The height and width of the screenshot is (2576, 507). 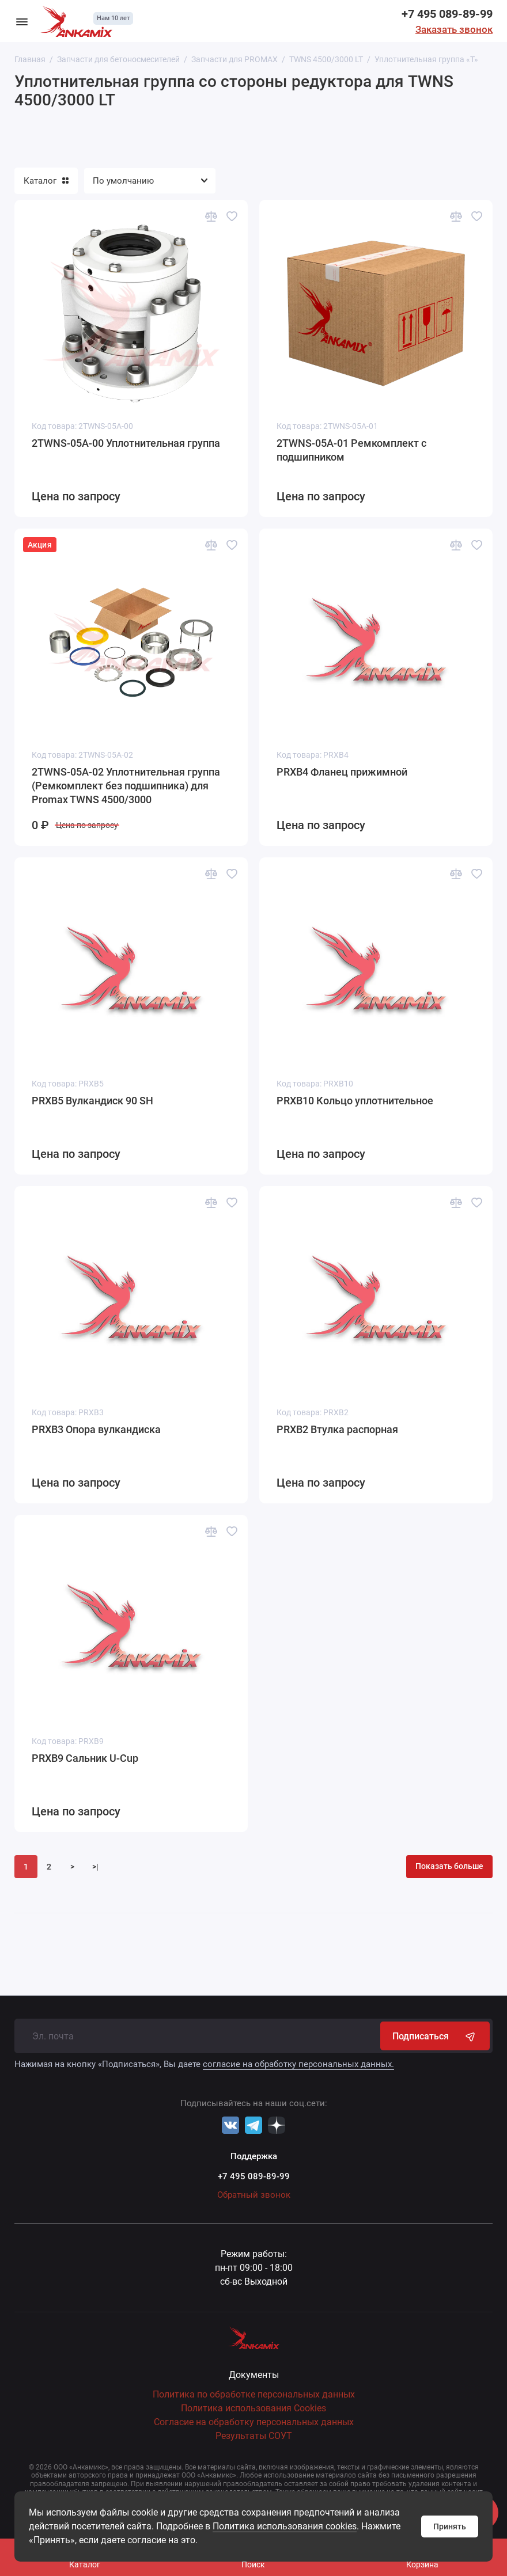 I want to click on PRXB5 Вулкандиск 90 SH, so click(x=92, y=1101).